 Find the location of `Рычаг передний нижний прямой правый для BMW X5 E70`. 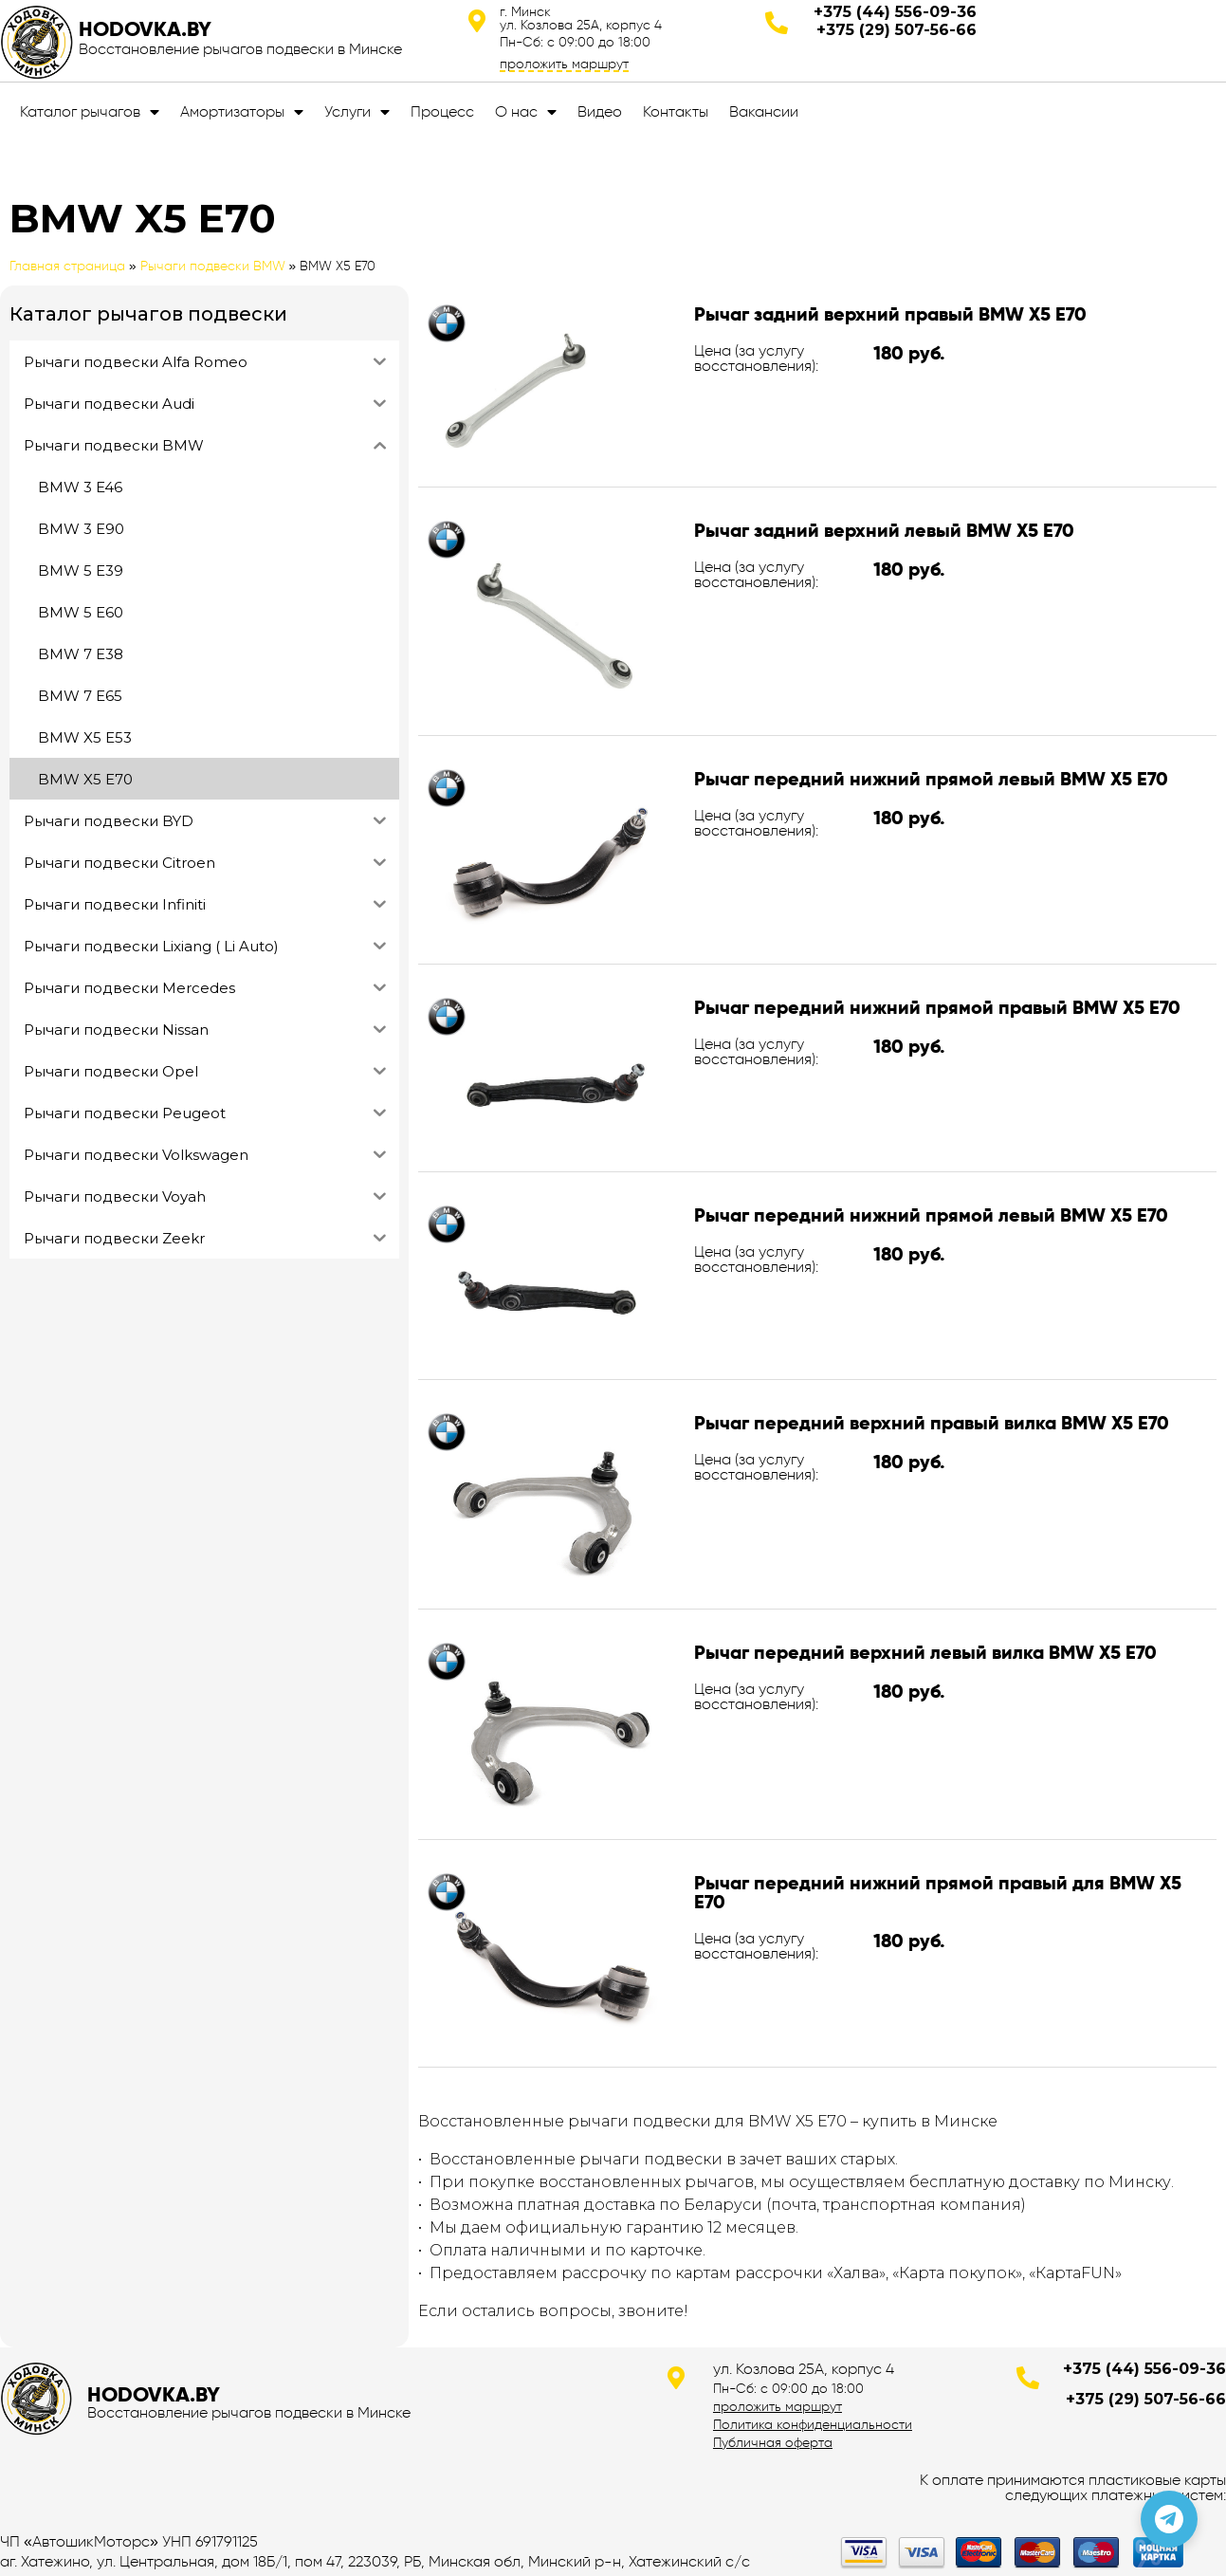

Рычаг передний нижний прямой правый для BMW X5 E70 is located at coordinates (937, 1892).